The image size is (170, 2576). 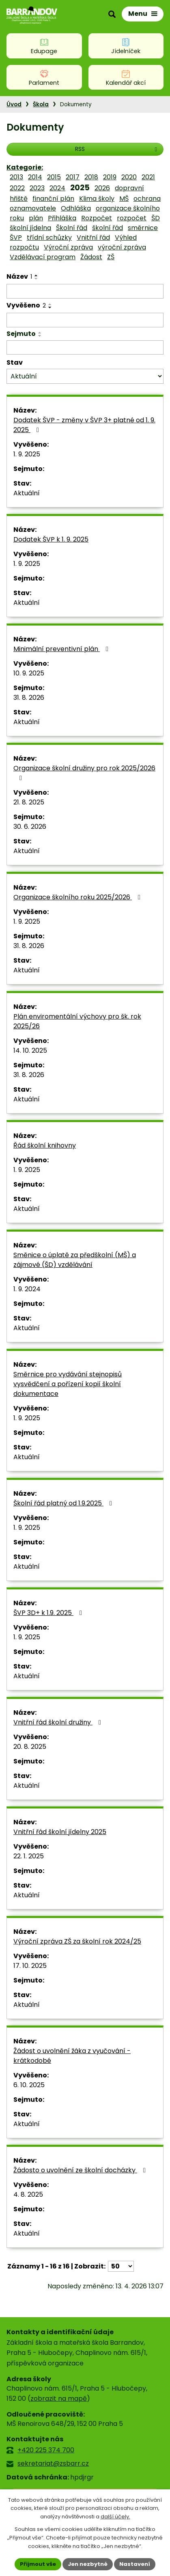 I want to click on rozpočet, so click(x=131, y=218).